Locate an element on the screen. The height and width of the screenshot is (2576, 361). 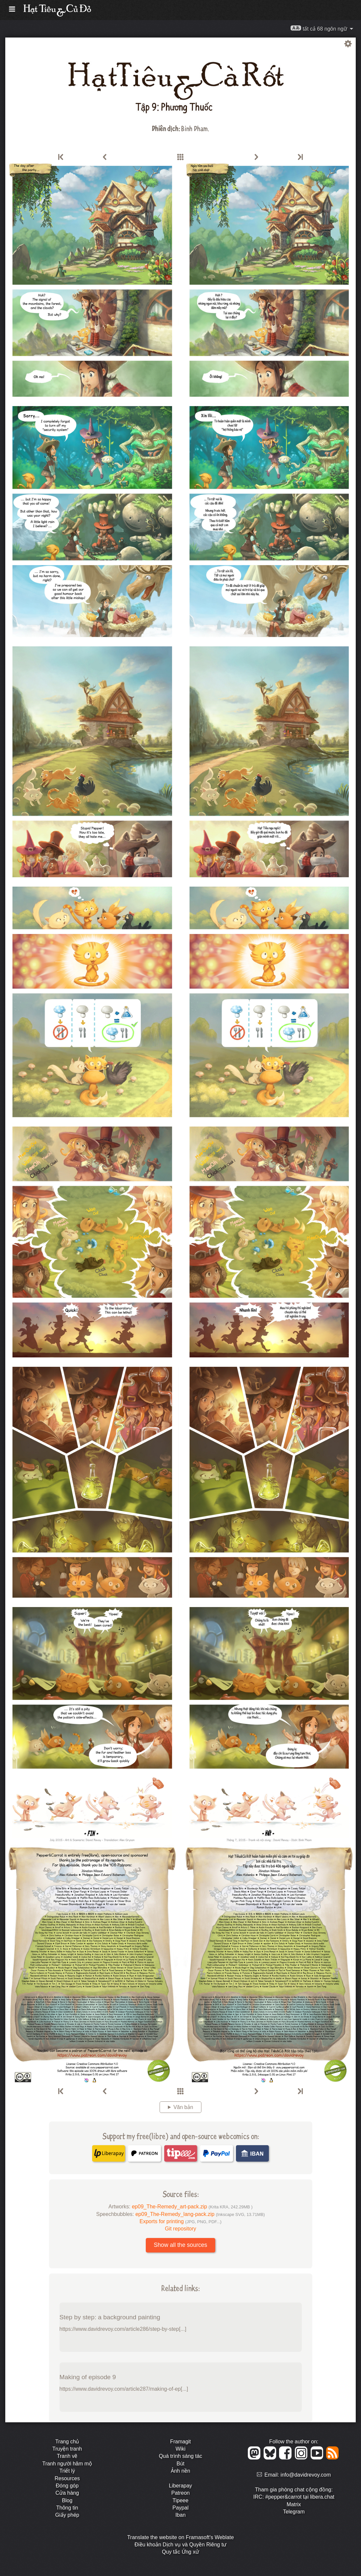
Tranh người hâm mộ is located at coordinates (67, 2463).